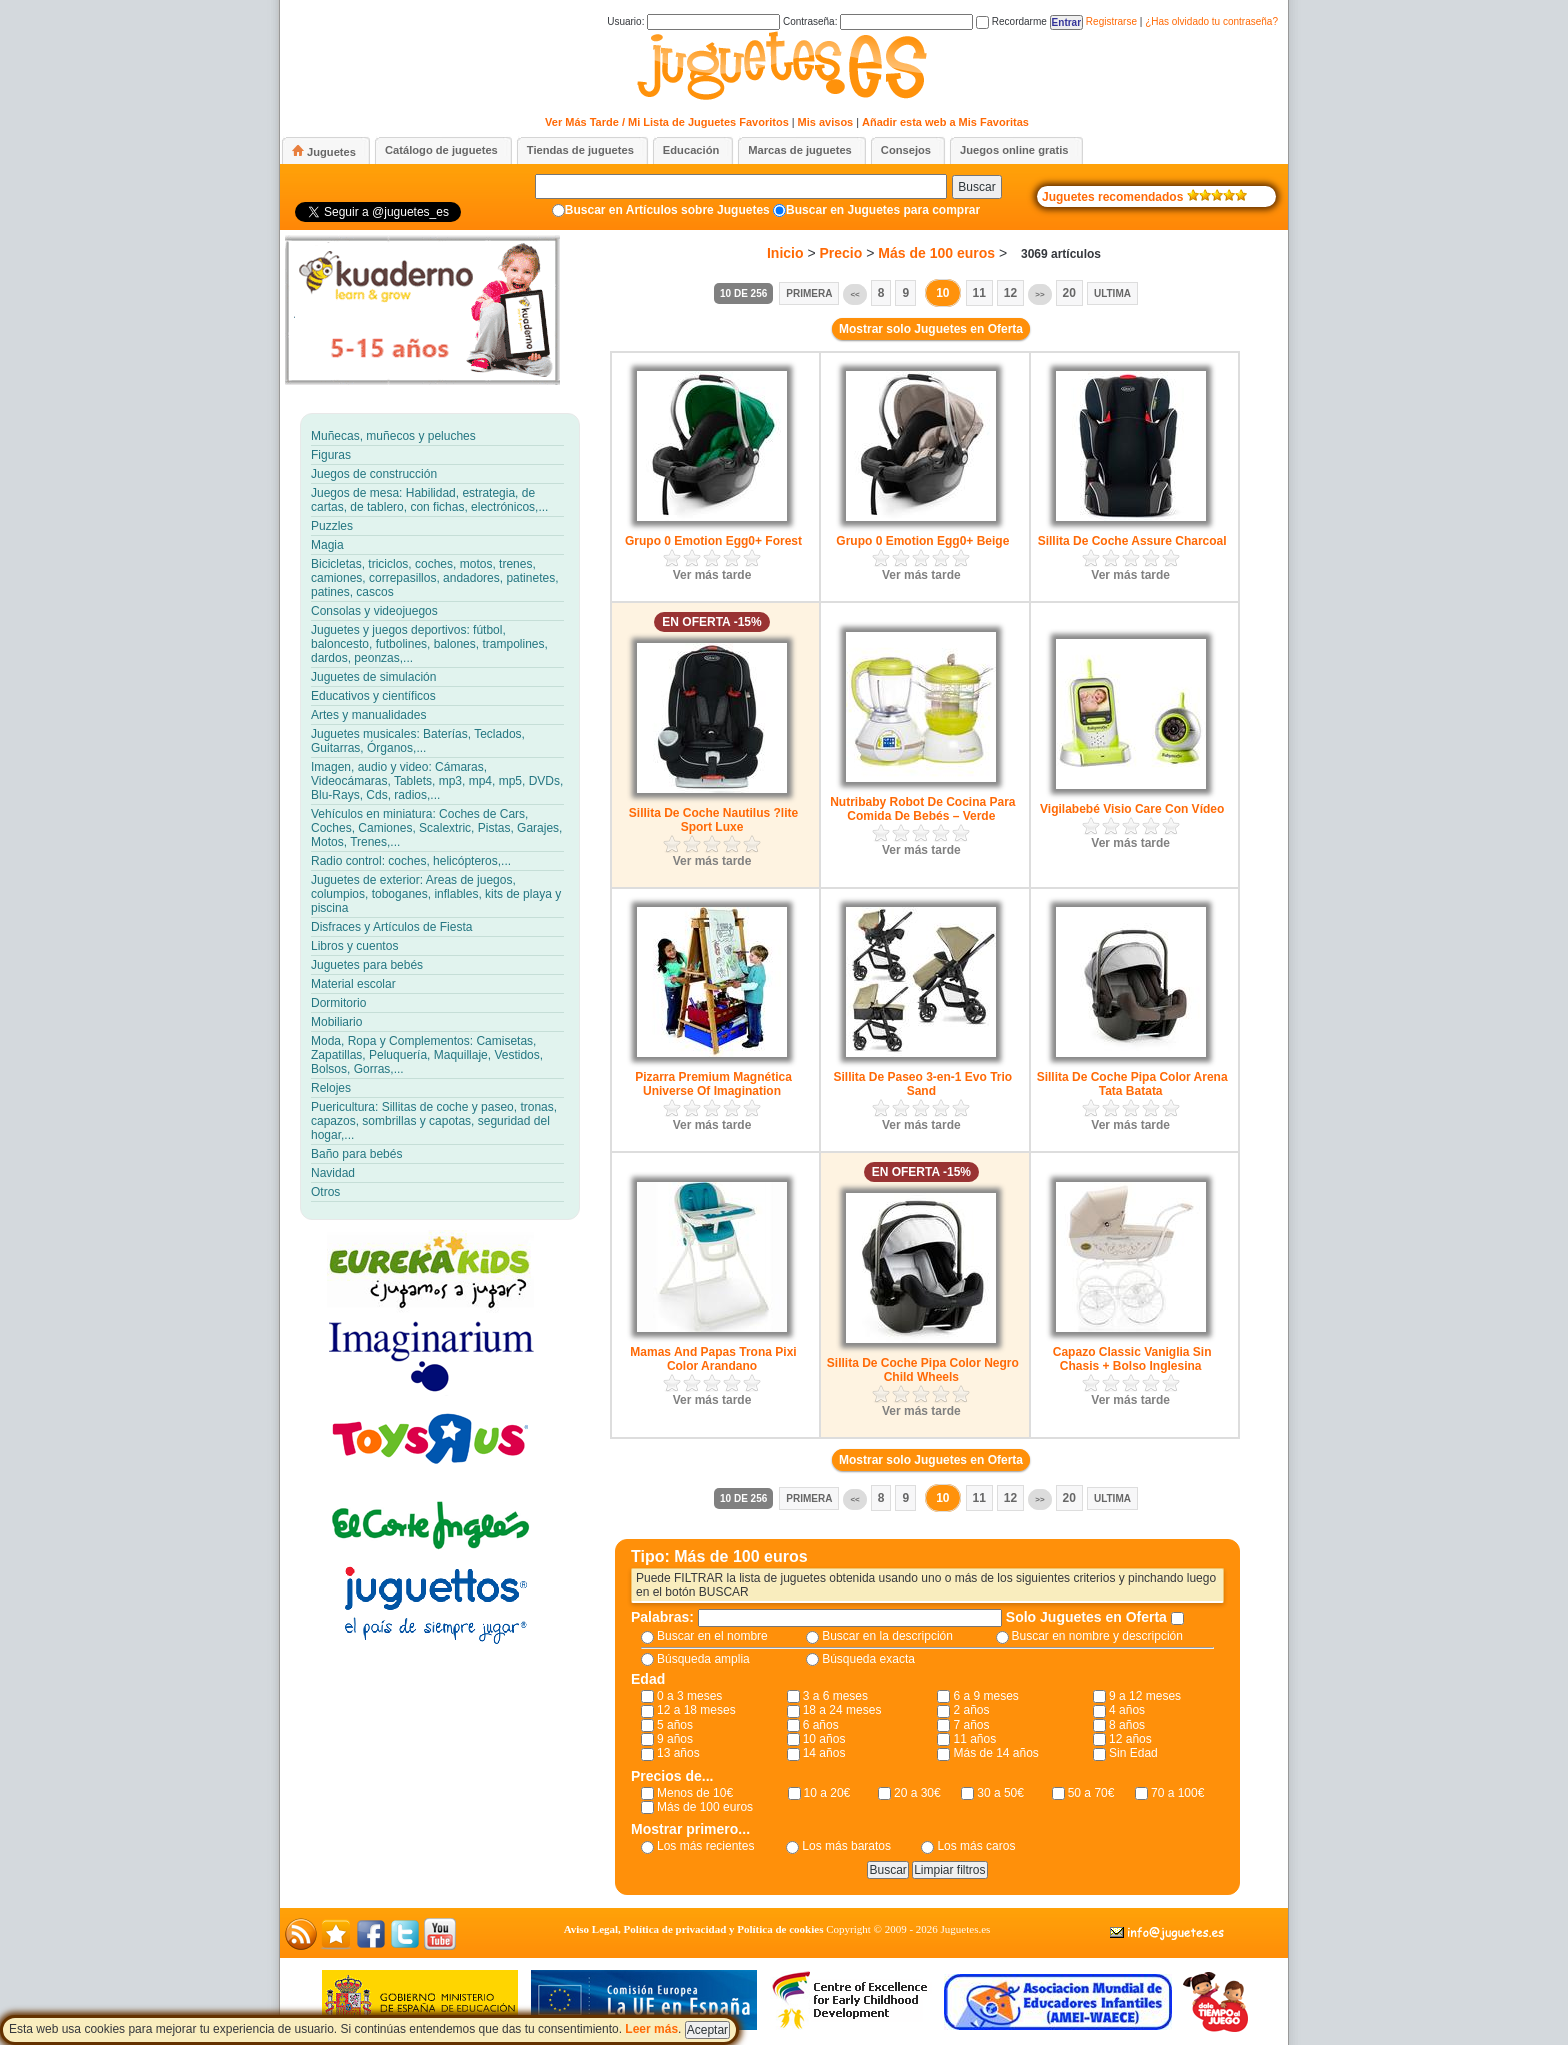 The image size is (1568, 2045). Describe the element at coordinates (974, 1739) in the screenshot. I see `11 años` at that location.